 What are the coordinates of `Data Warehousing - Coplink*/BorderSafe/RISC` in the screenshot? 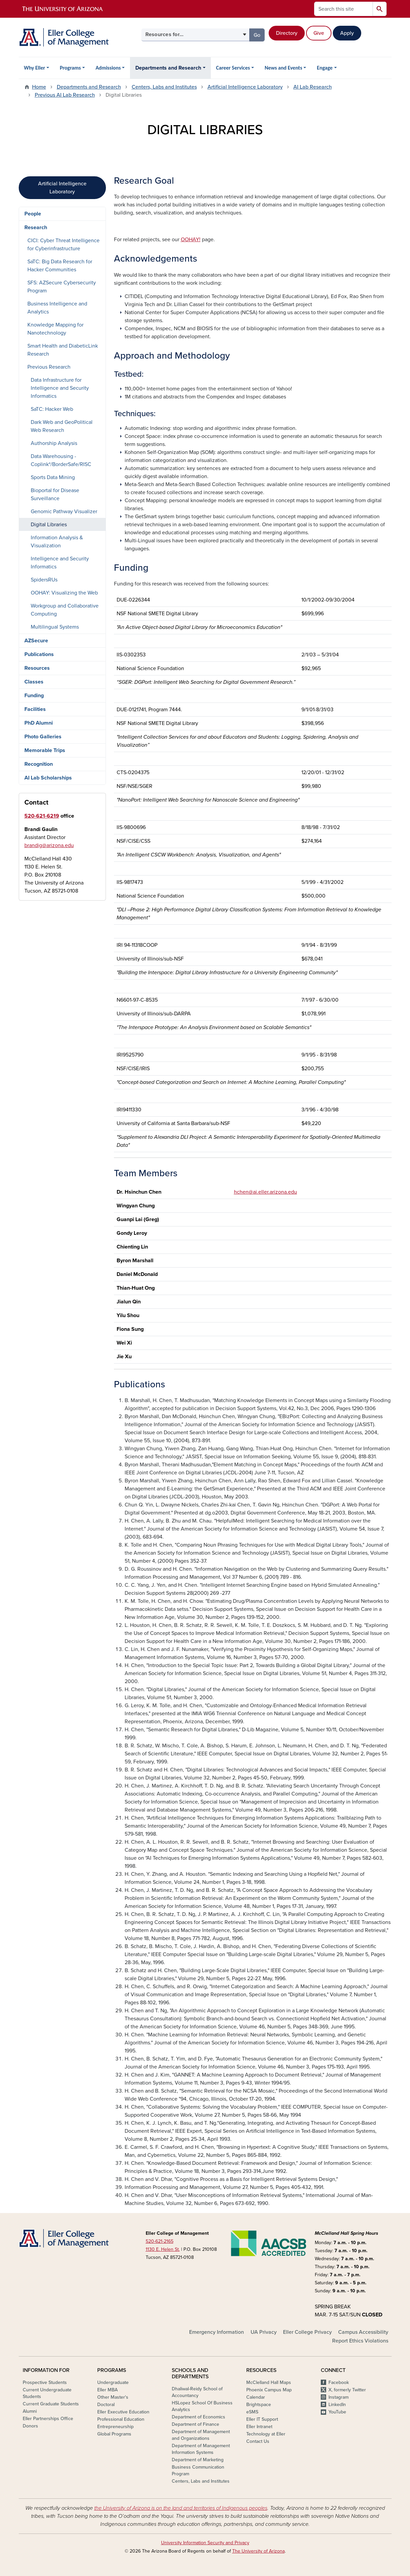 It's located at (61, 460).